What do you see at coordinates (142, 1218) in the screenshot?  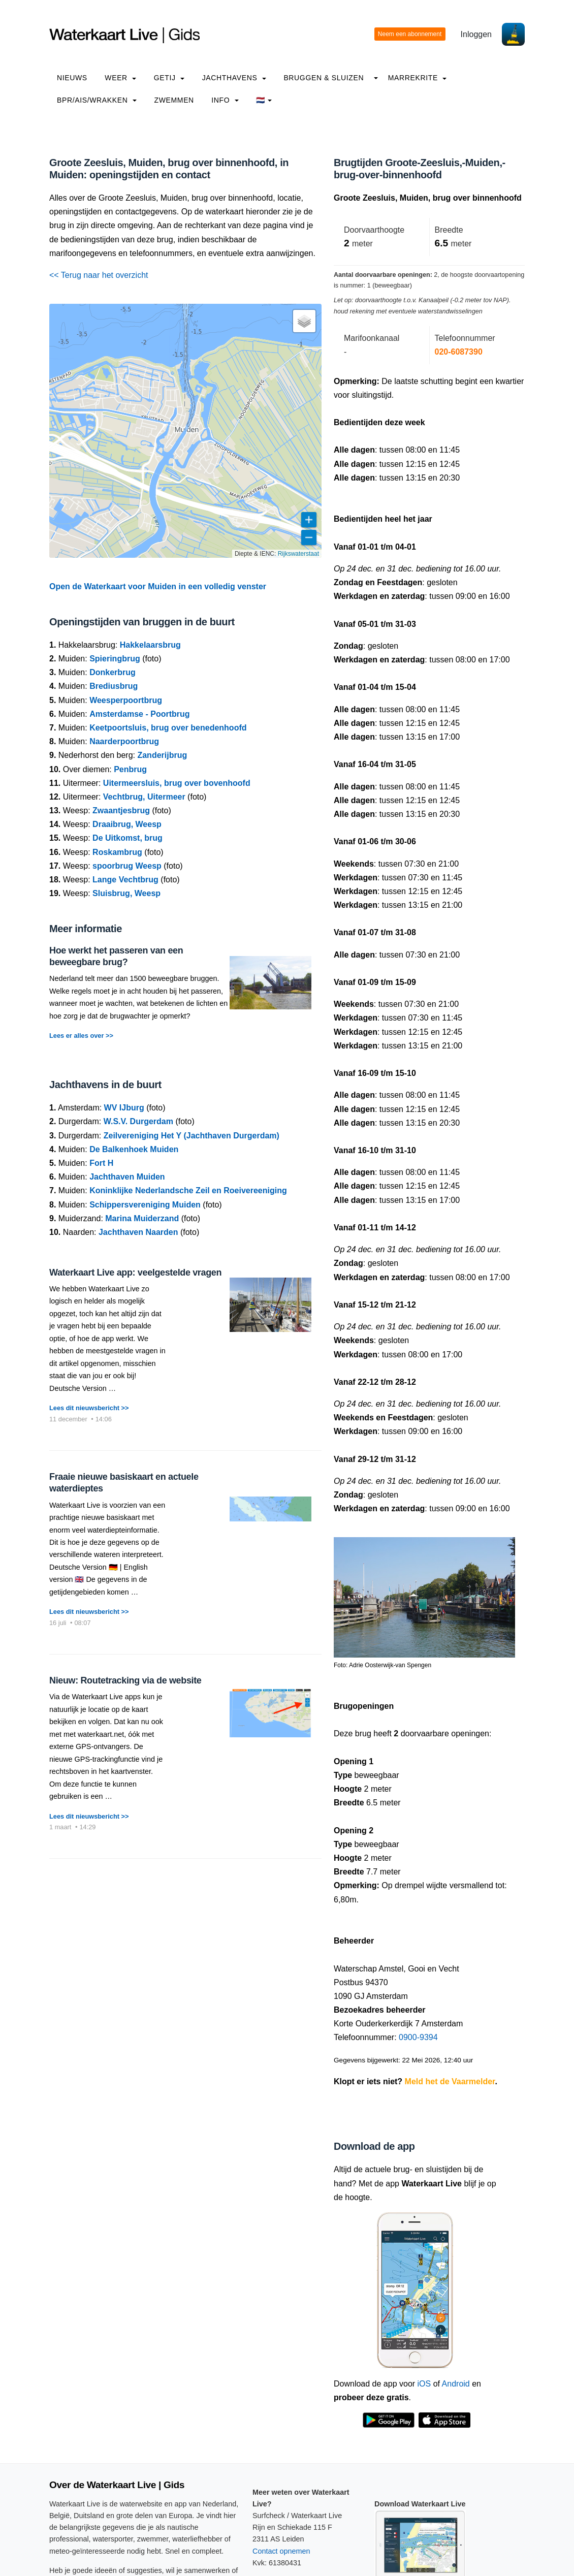 I see `Marina Muiderzand` at bounding box center [142, 1218].